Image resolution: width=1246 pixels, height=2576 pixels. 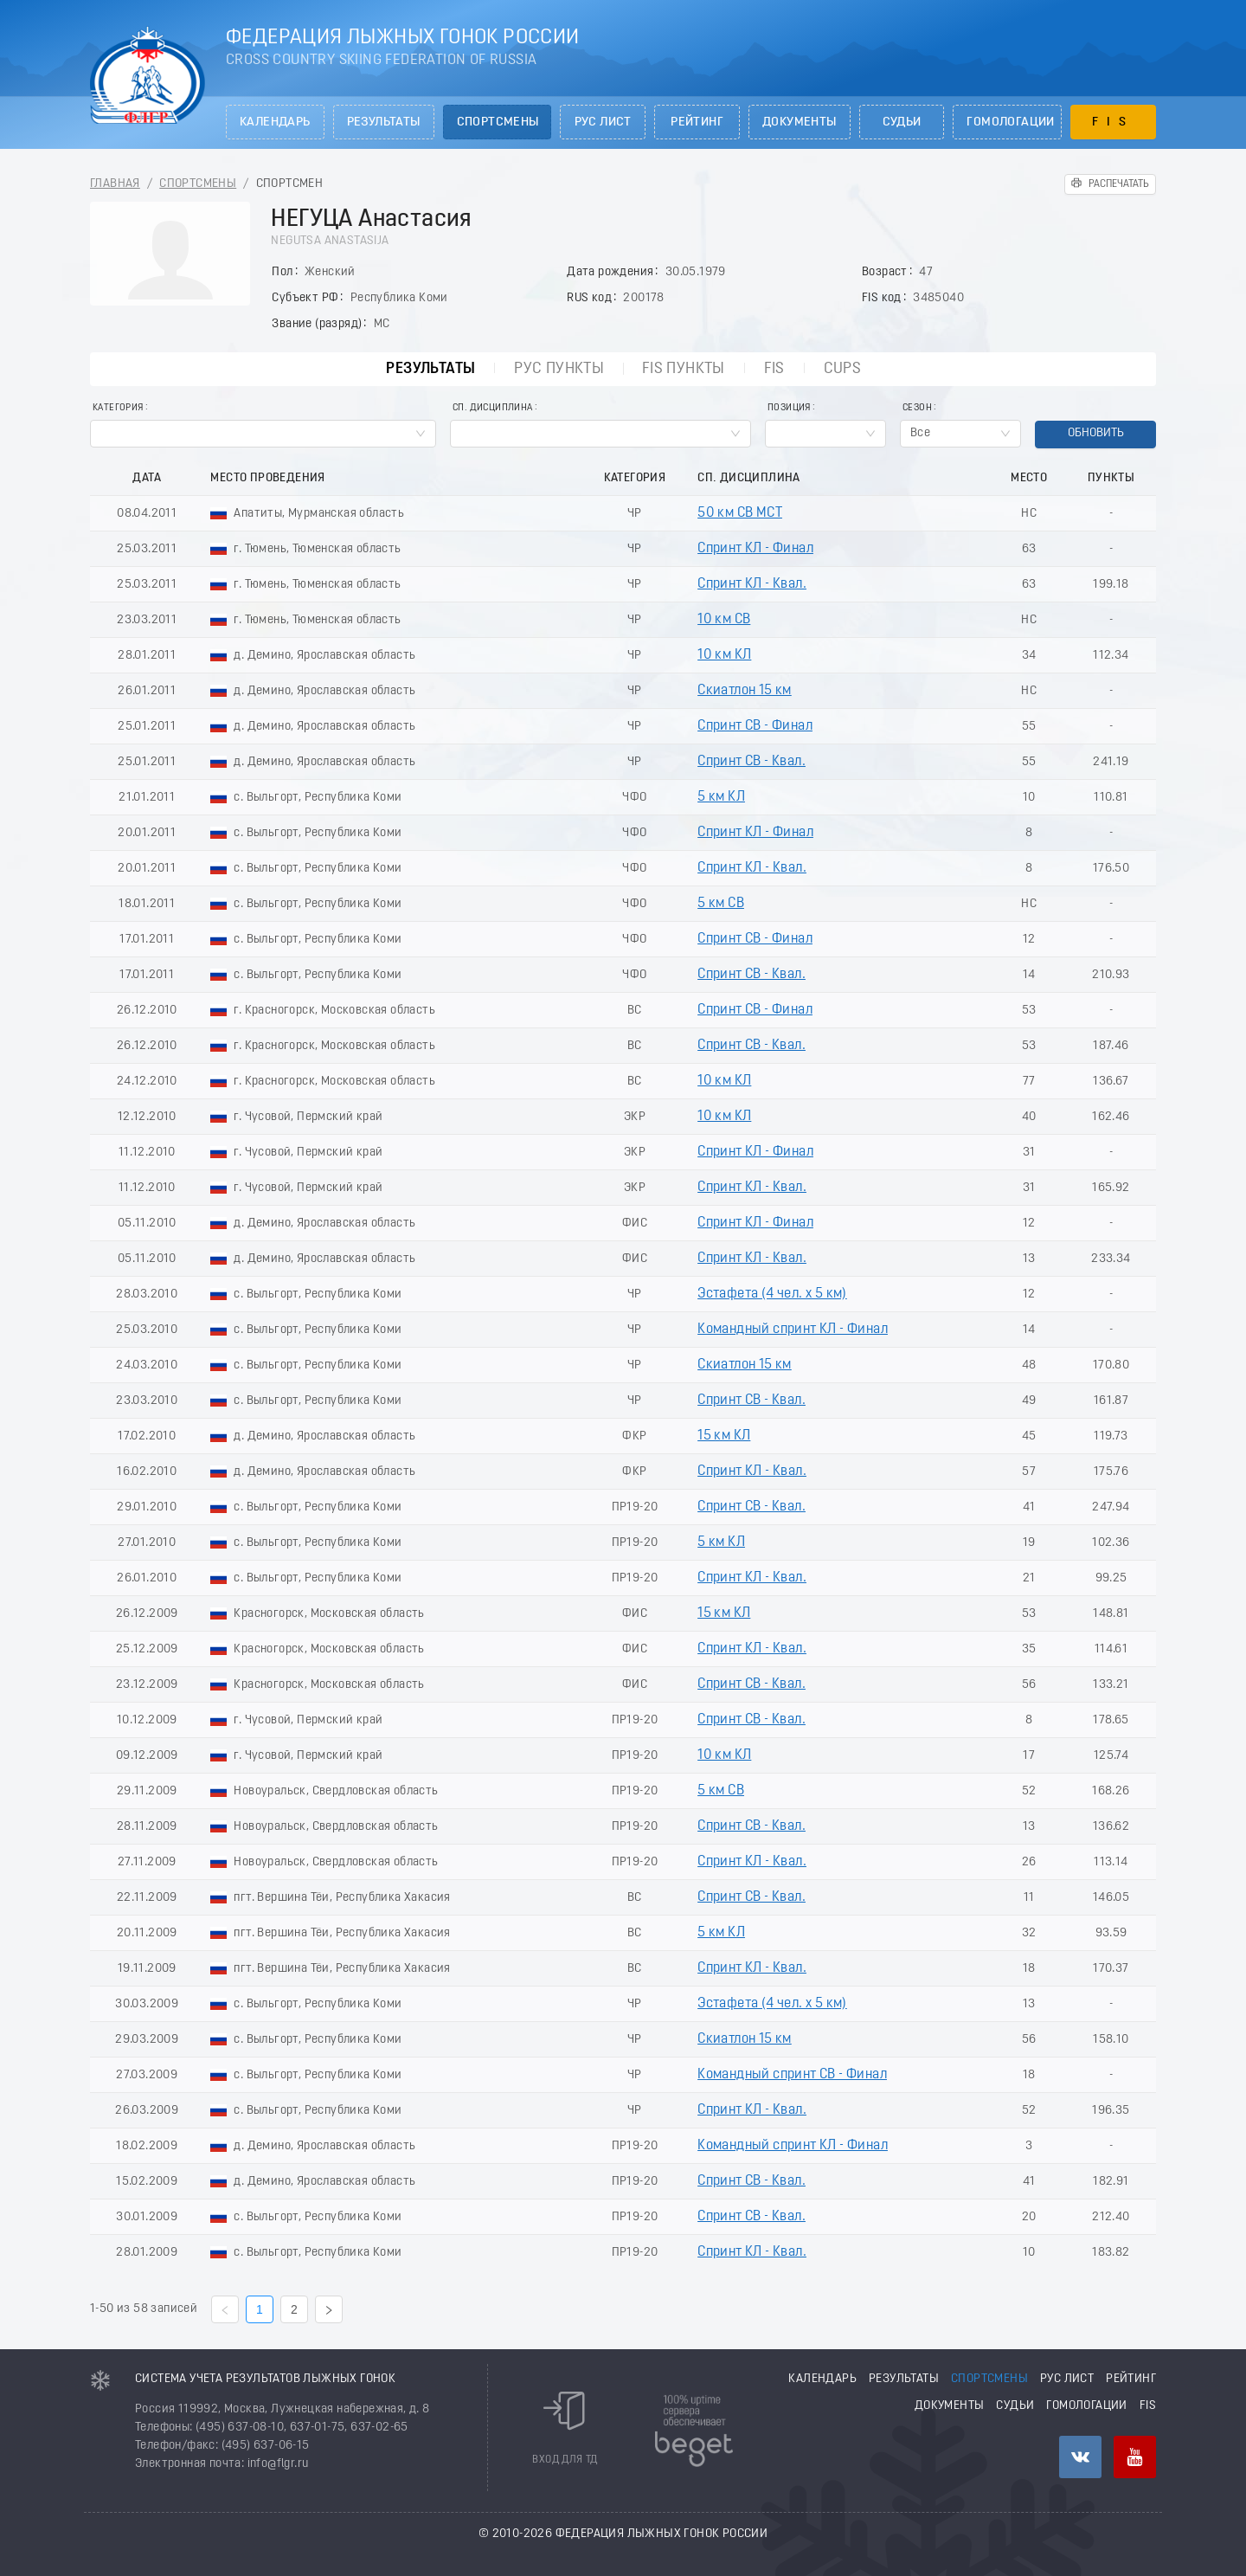 I want to click on Спринт СВ - Финал, so click(x=754, y=726).